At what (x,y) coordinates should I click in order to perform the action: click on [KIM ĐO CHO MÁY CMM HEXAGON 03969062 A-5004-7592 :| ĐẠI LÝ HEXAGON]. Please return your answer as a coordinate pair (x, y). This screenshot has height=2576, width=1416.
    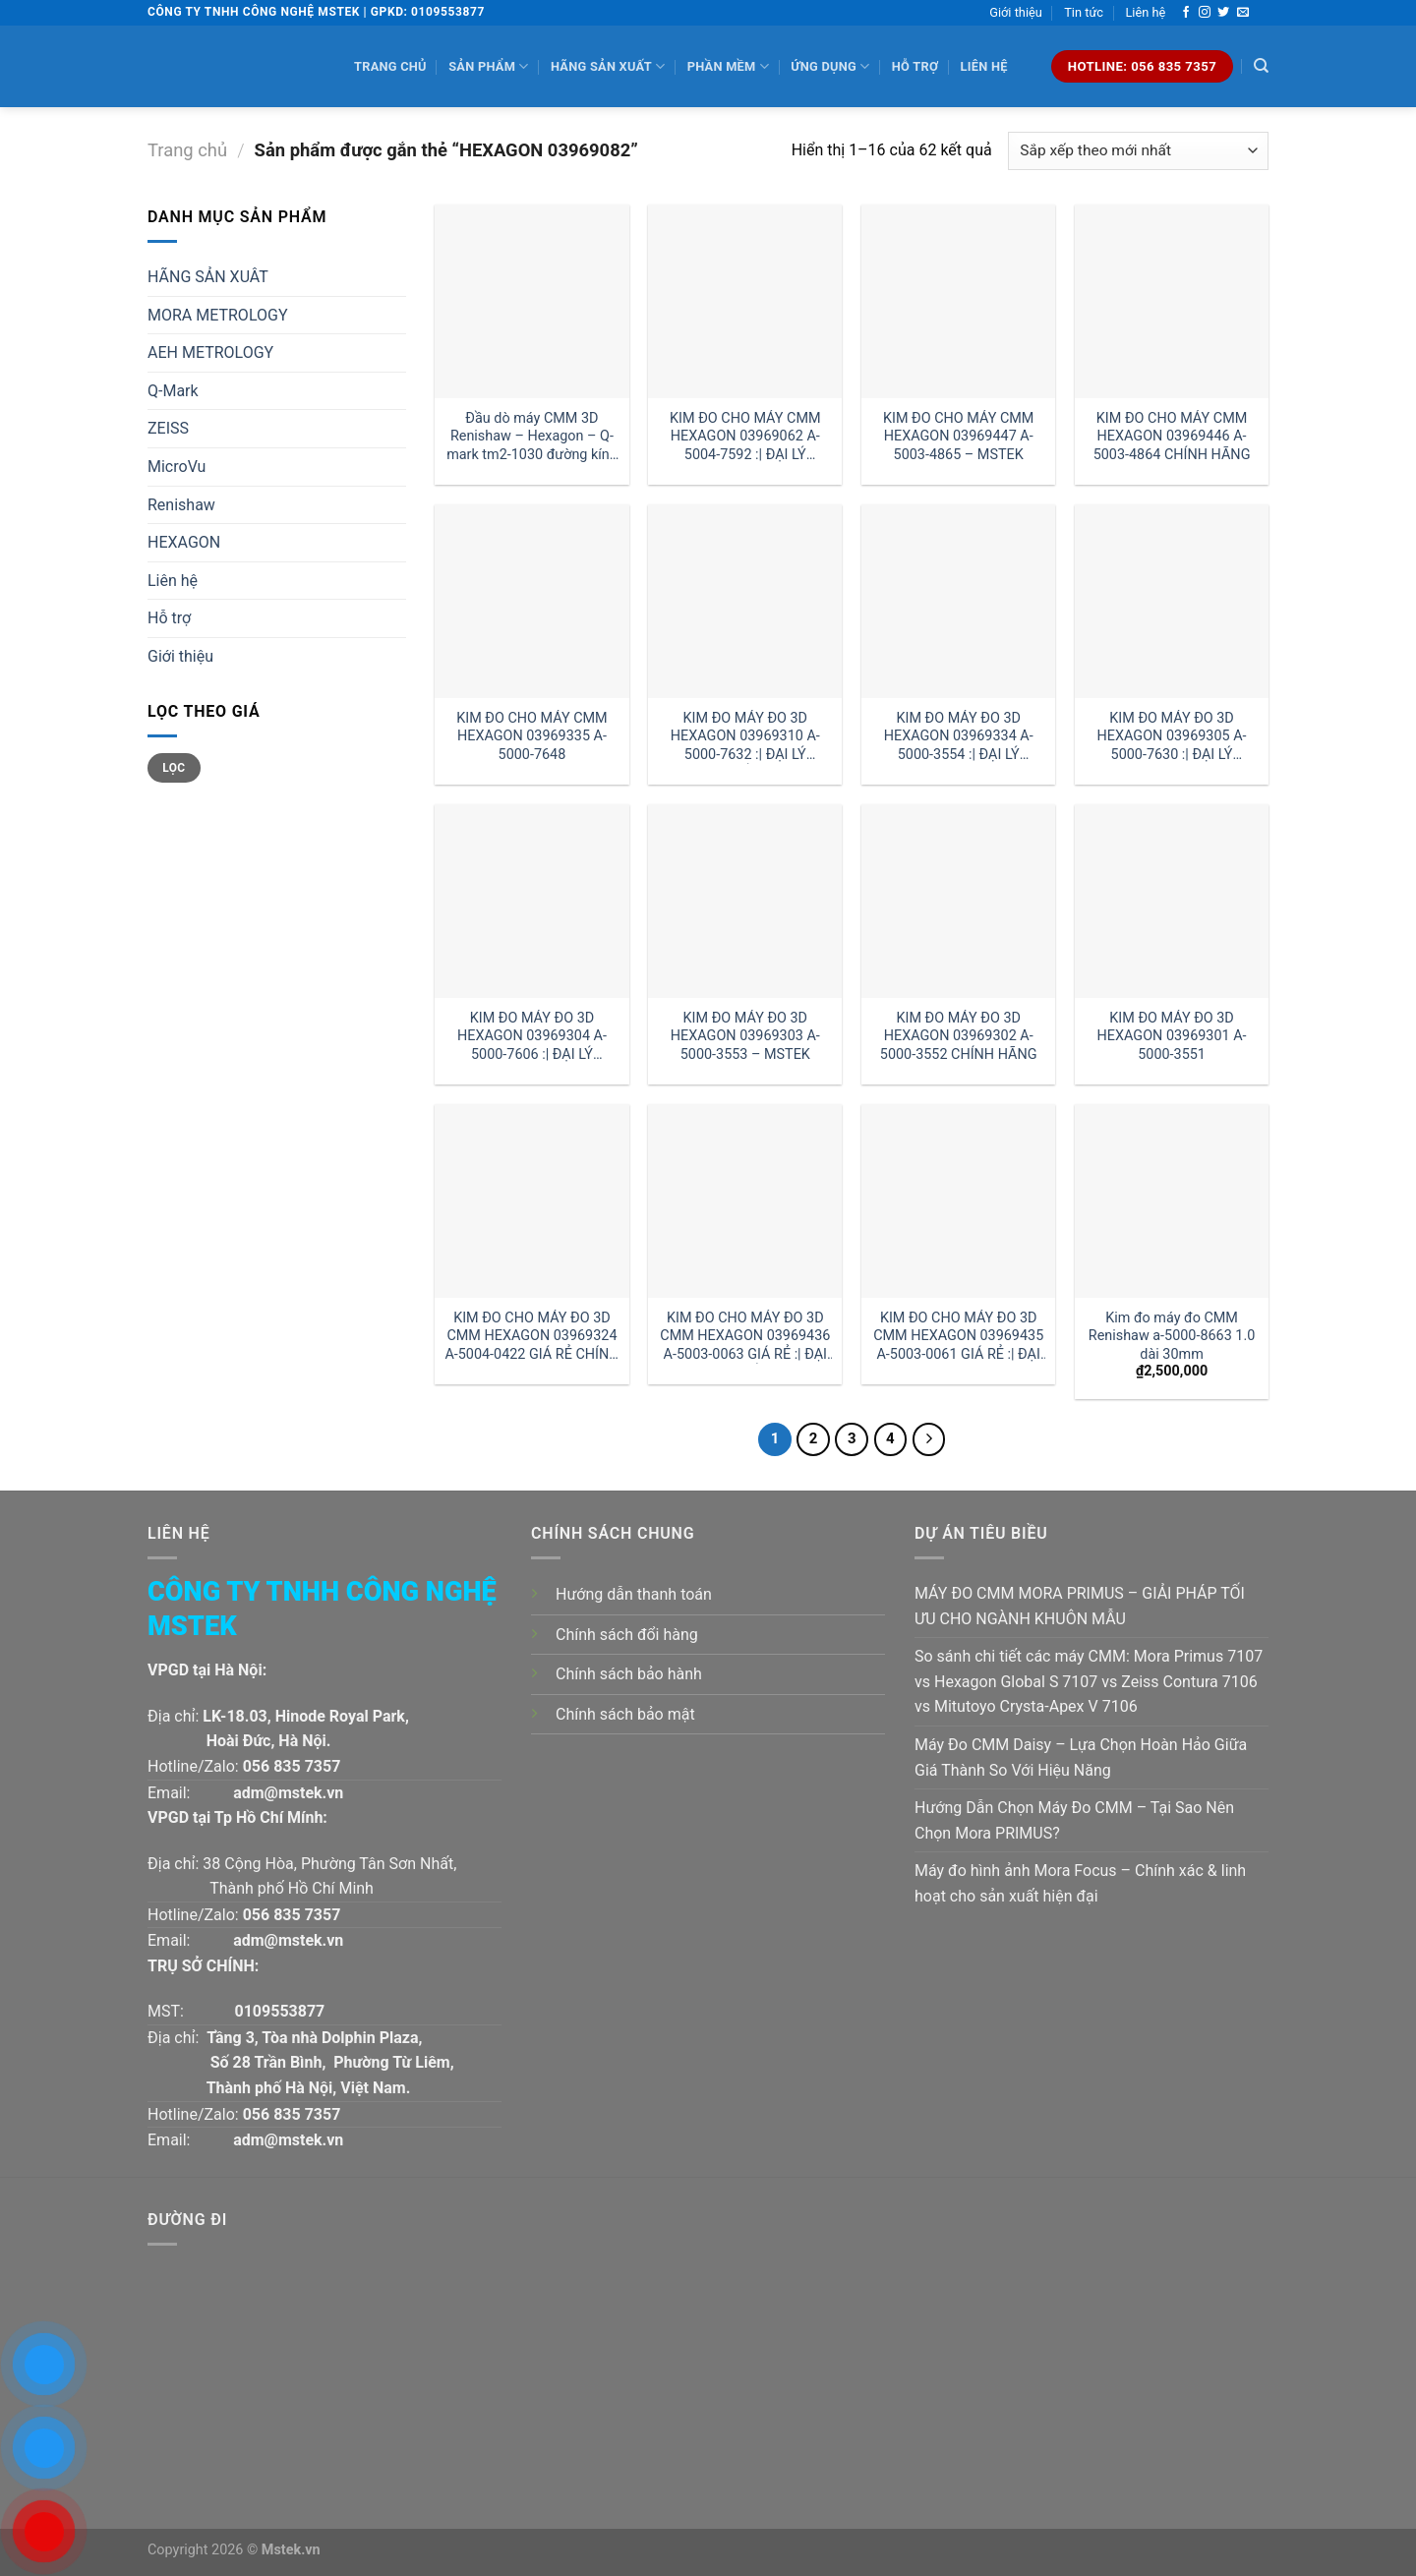
    Looking at the image, I should click on (745, 301).